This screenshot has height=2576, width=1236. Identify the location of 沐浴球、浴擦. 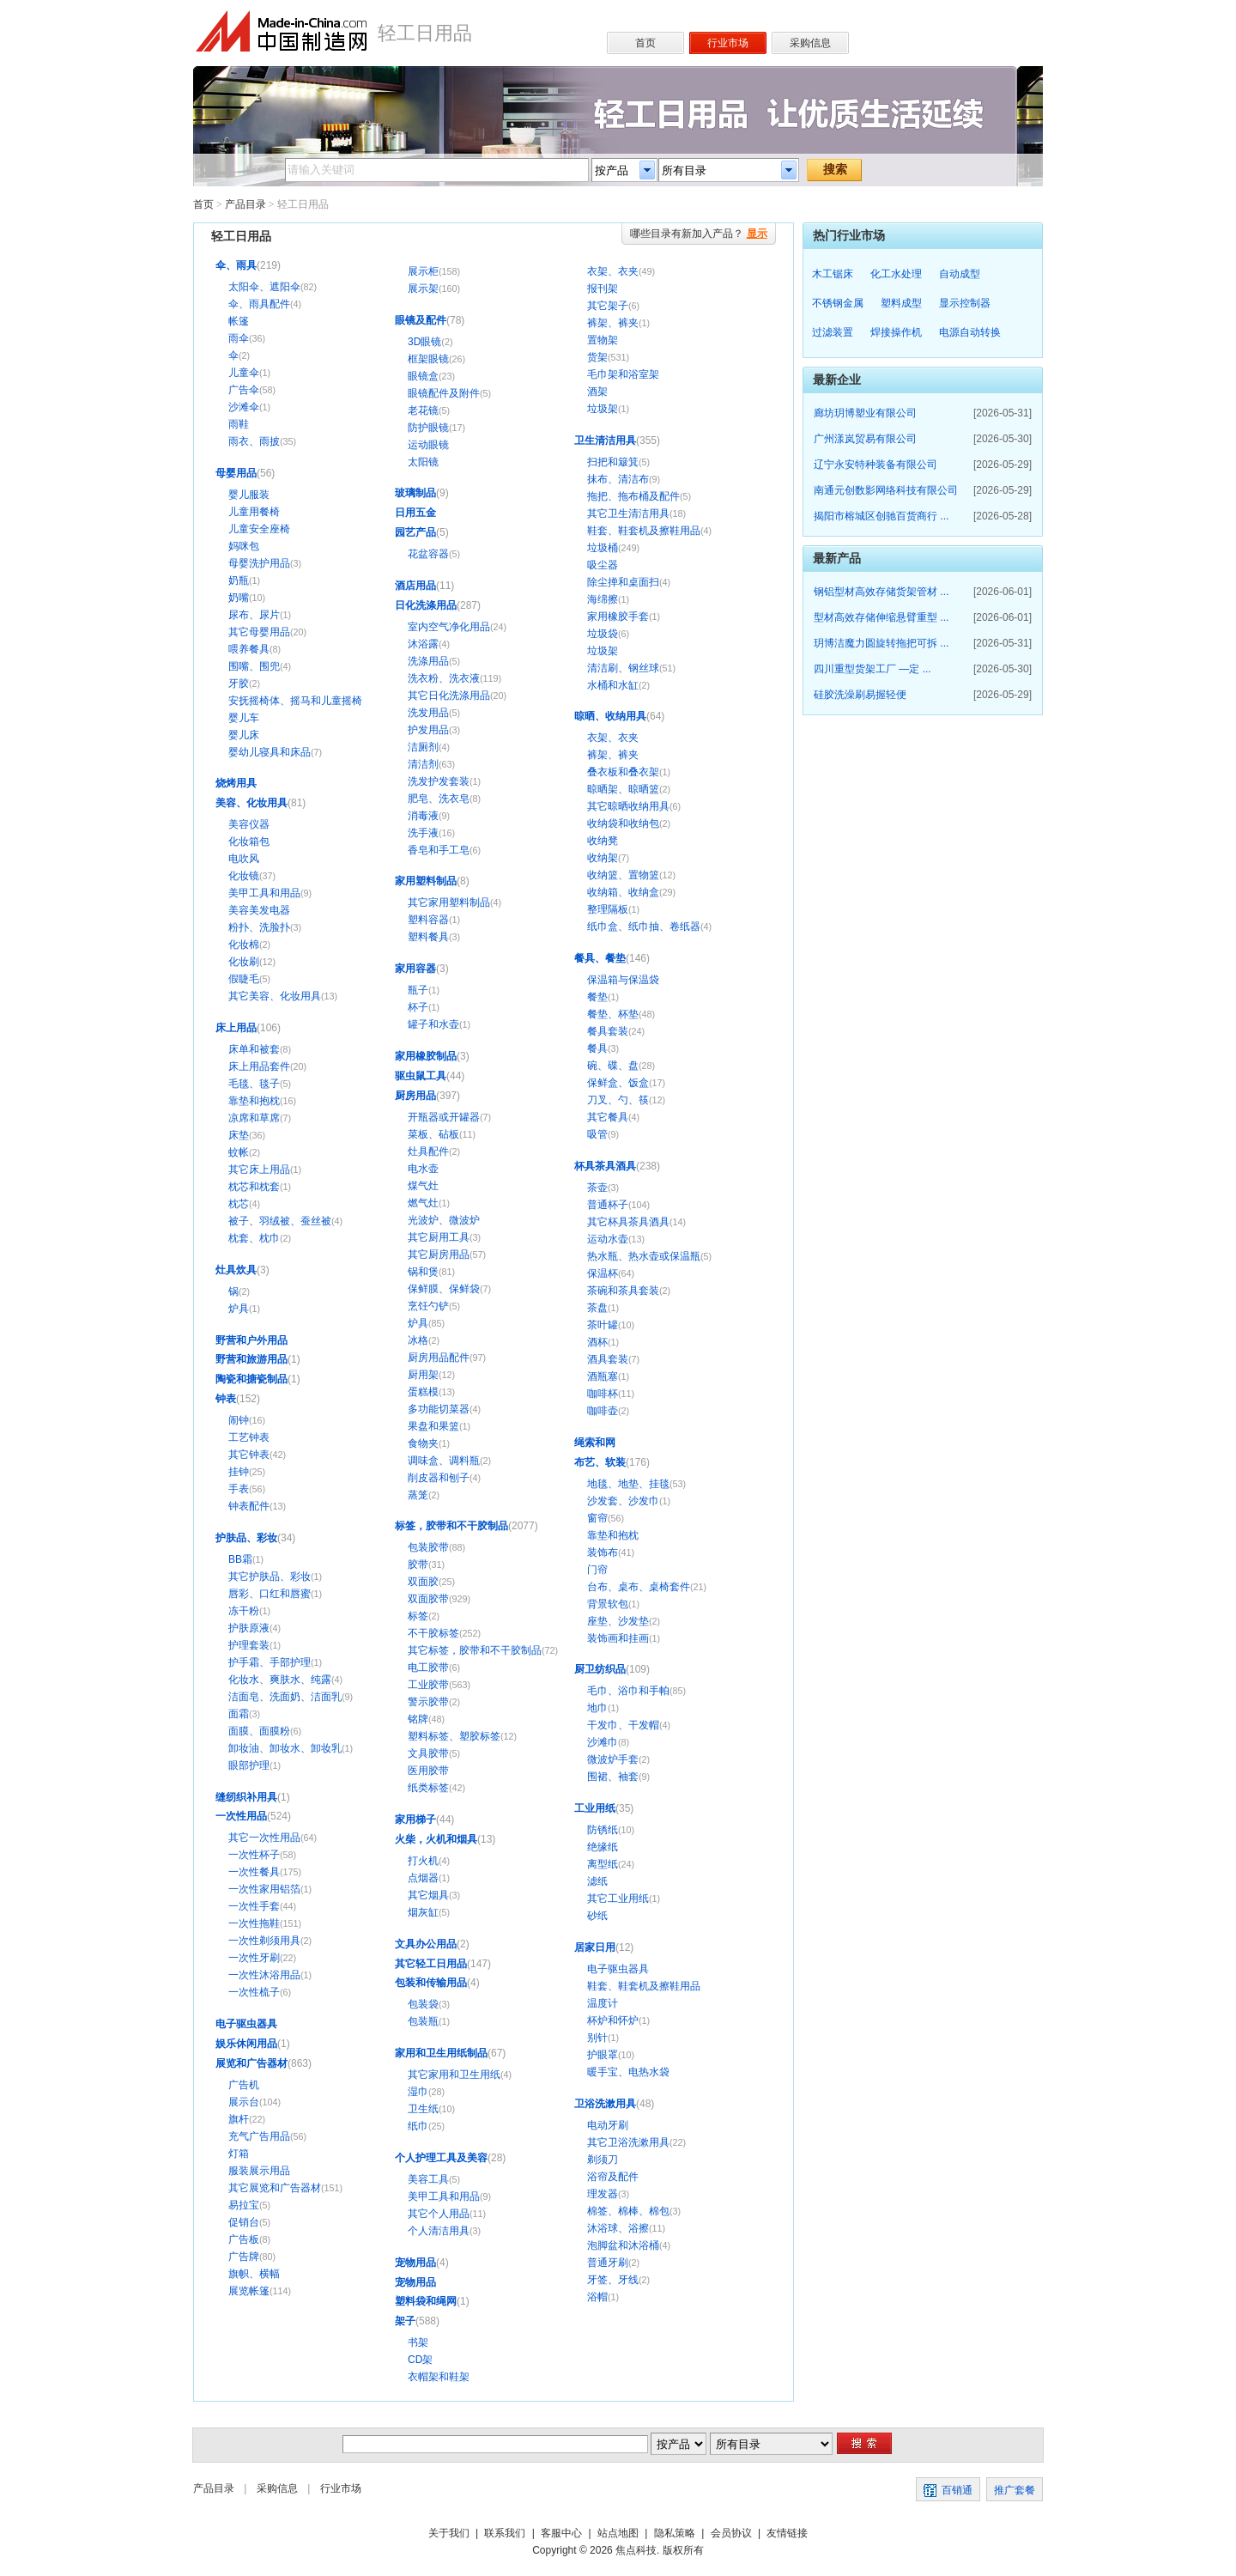
(618, 2228).